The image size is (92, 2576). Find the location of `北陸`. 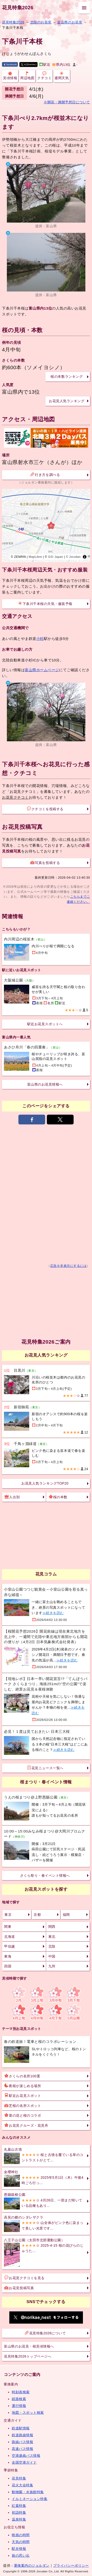

北陸 is located at coordinates (51, 1946).